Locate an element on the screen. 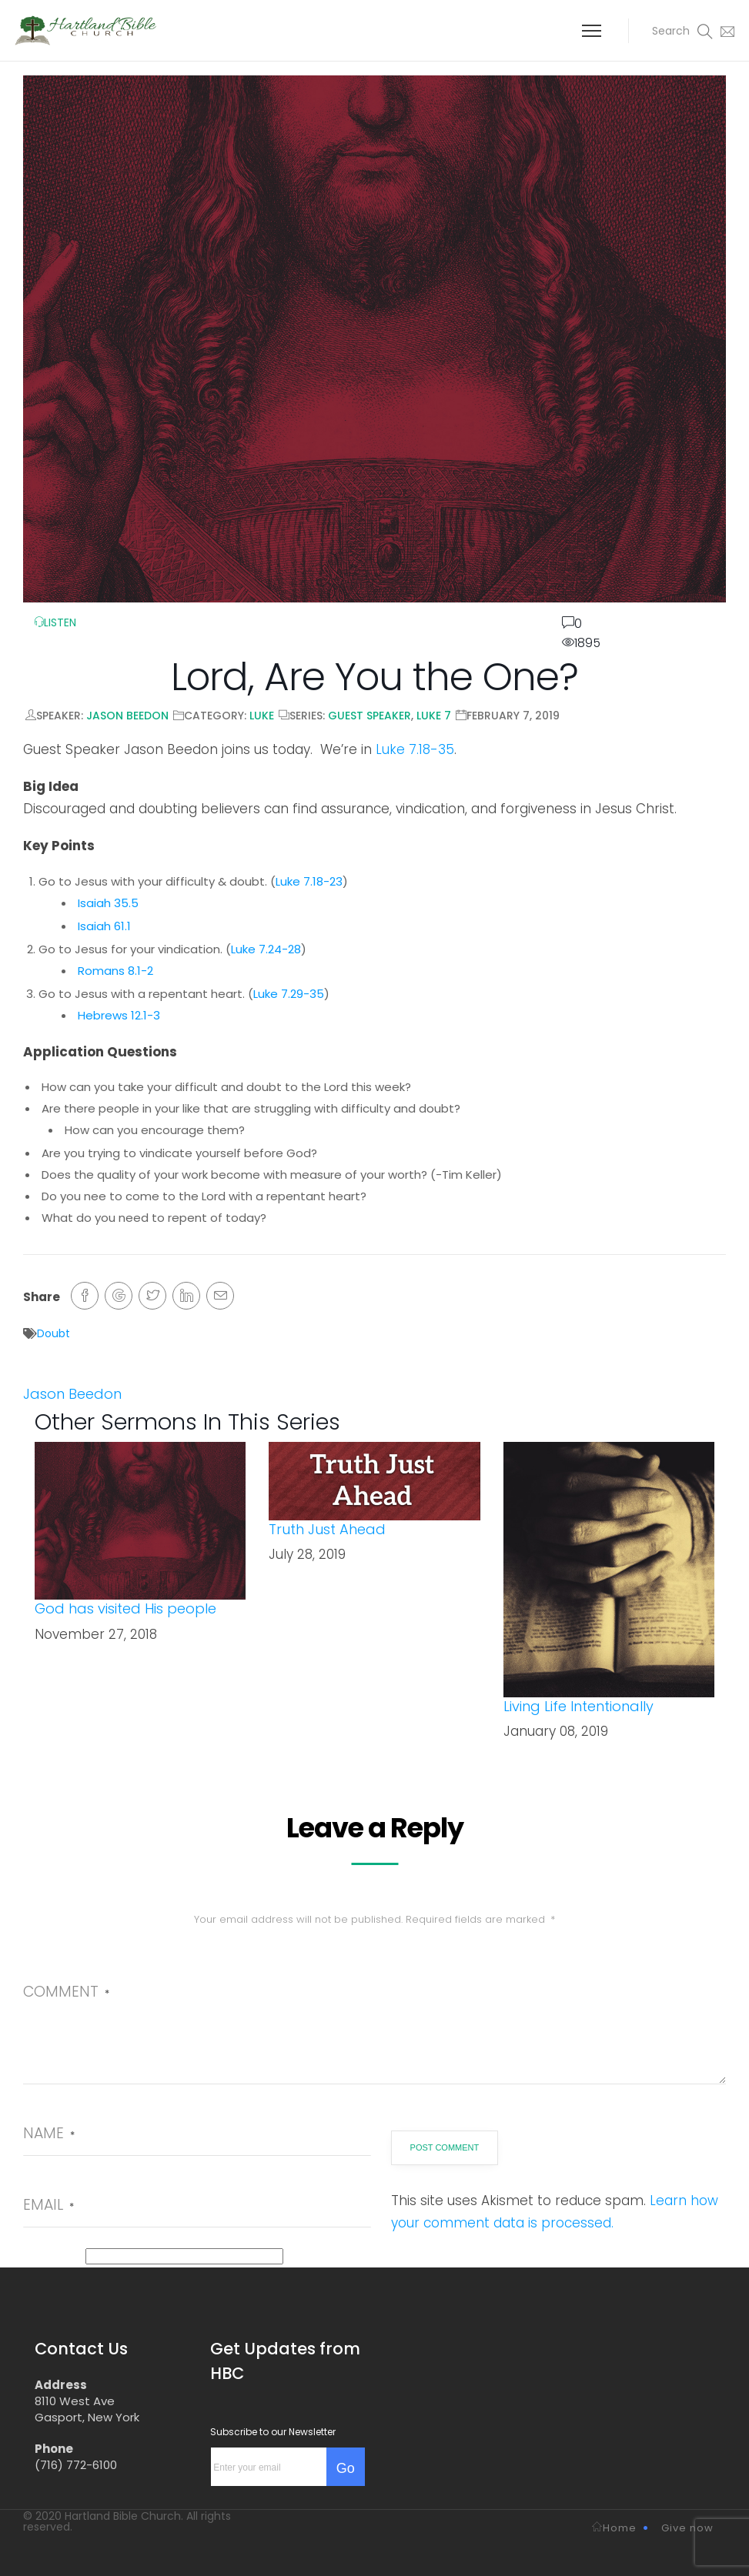 The height and width of the screenshot is (2576, 749). Hebrews 12.1-3 is located at coordinates (119, 1015).